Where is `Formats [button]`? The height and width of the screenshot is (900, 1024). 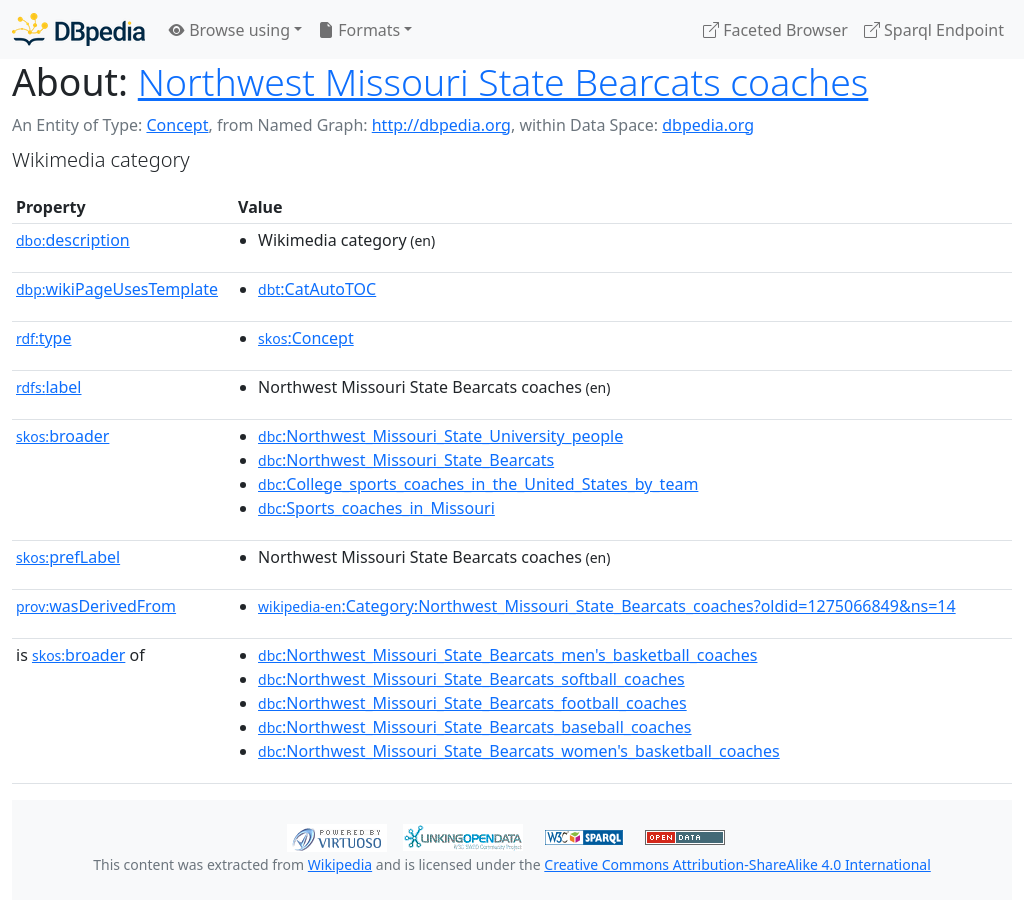 Formats [button] is located at coordinates (359, 30).